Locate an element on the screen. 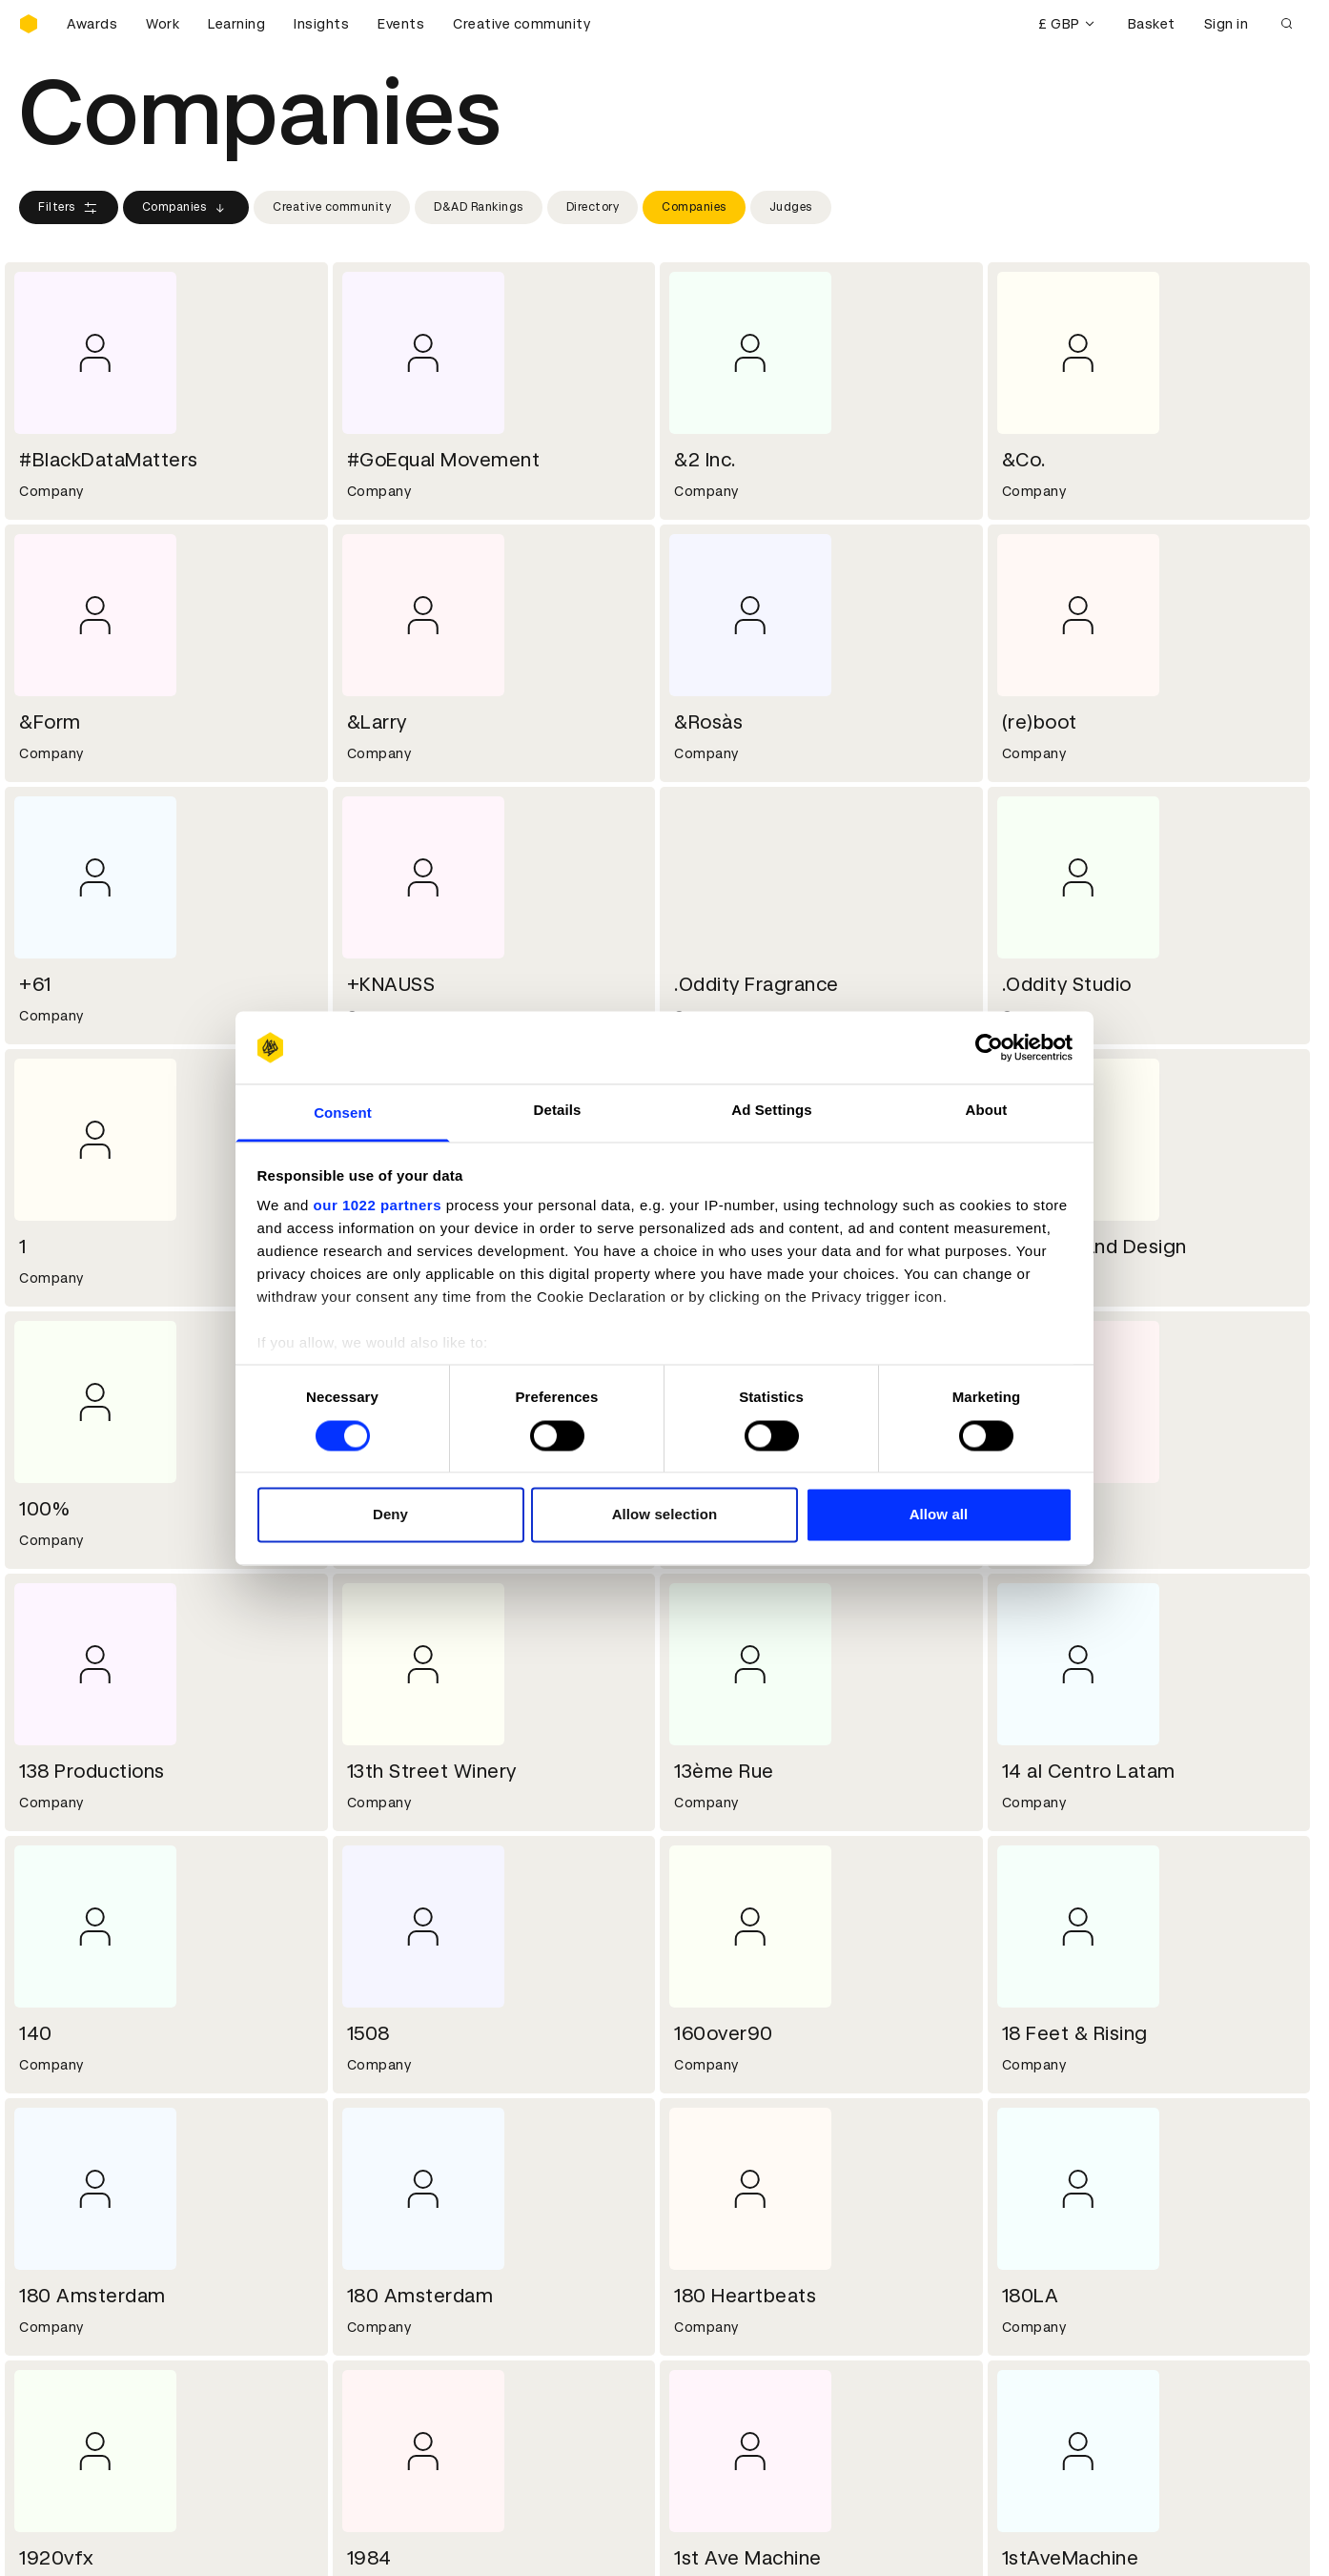 This screenshot has height=2576, width=1329. Details [tab] is located at coordinates (558, 1111).